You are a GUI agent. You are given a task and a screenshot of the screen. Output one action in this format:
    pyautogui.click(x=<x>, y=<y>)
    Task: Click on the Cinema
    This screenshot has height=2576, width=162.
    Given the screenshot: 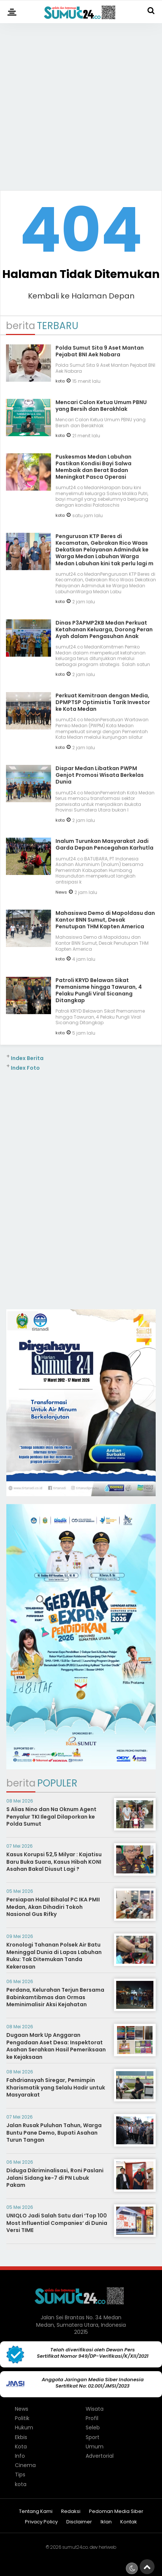 What is the action you would take?
    pyautogui.click(x=25, y=2465)
    